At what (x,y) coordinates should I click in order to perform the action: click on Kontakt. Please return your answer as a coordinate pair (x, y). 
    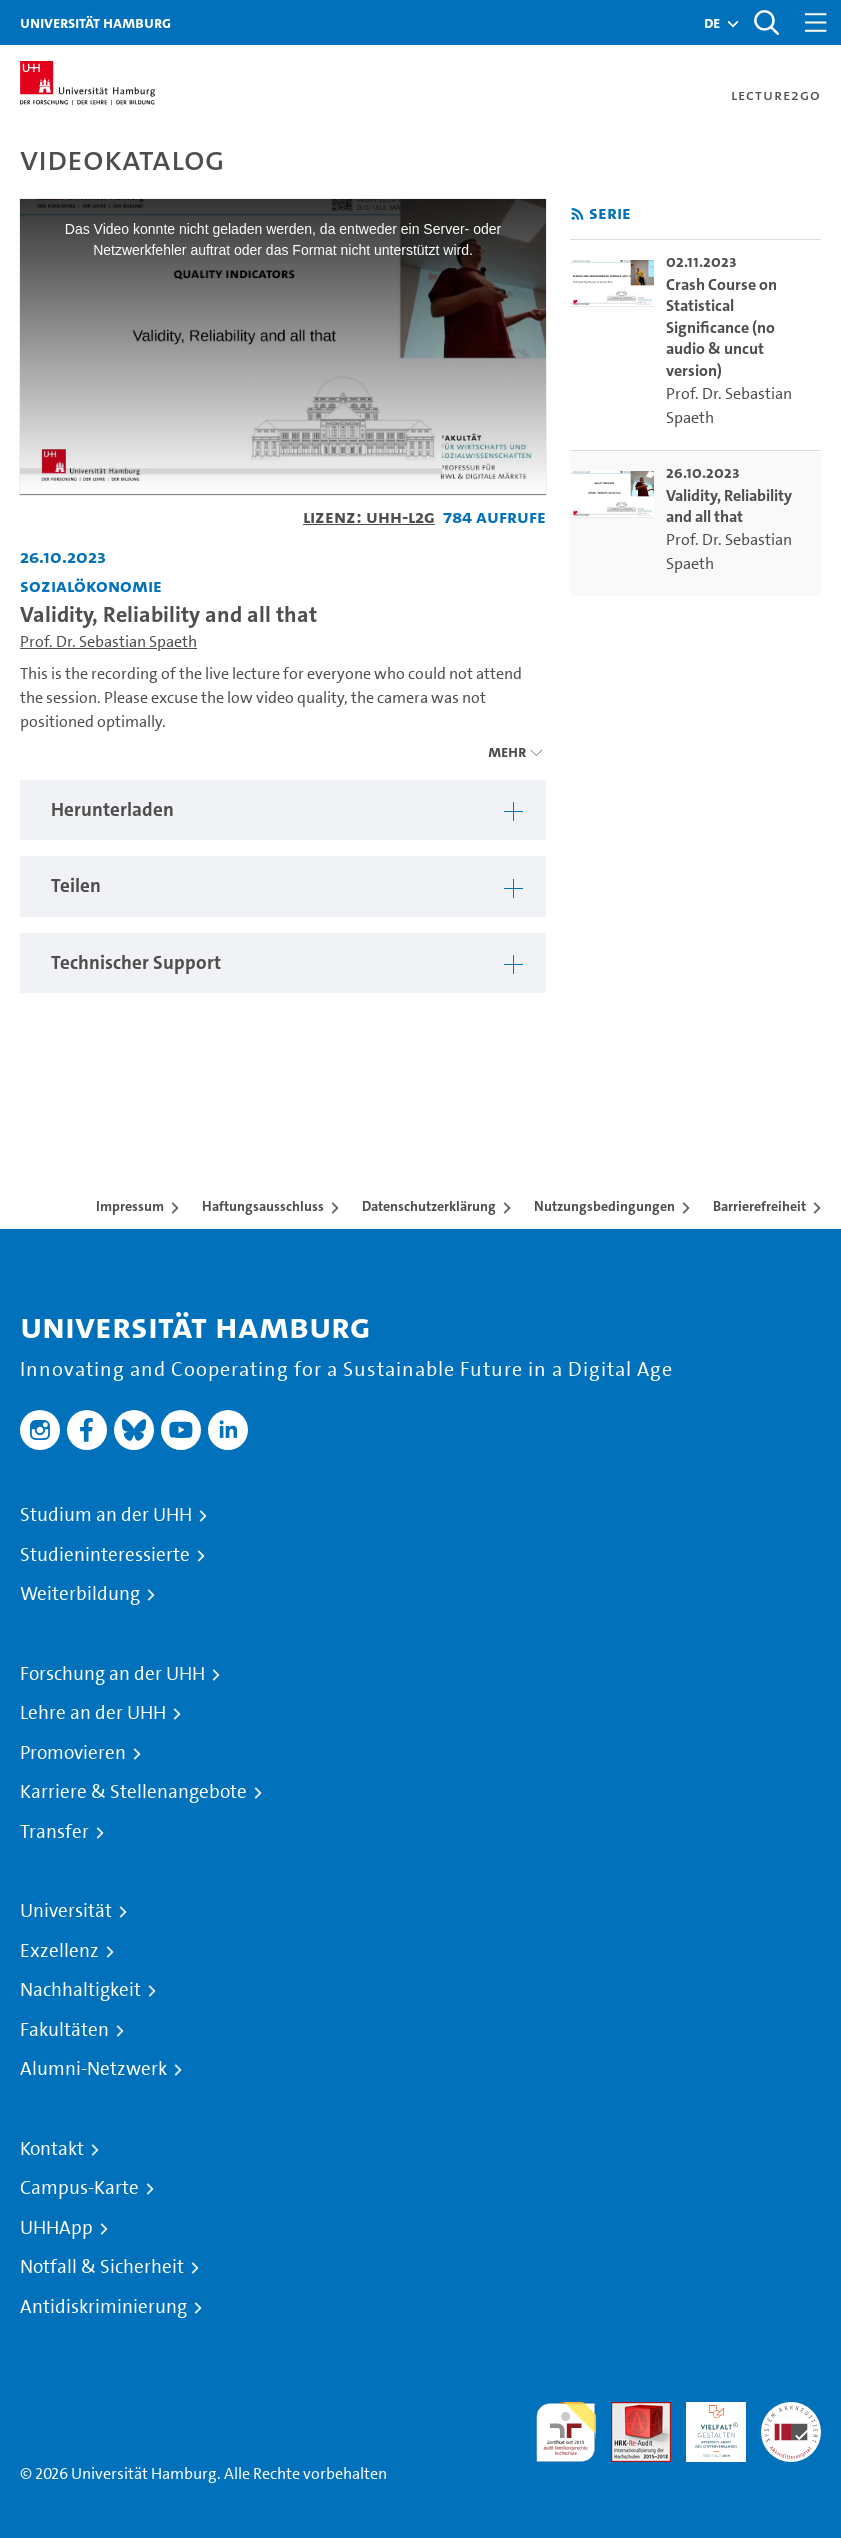
    Looking at the image, I should click on (52, 2149).